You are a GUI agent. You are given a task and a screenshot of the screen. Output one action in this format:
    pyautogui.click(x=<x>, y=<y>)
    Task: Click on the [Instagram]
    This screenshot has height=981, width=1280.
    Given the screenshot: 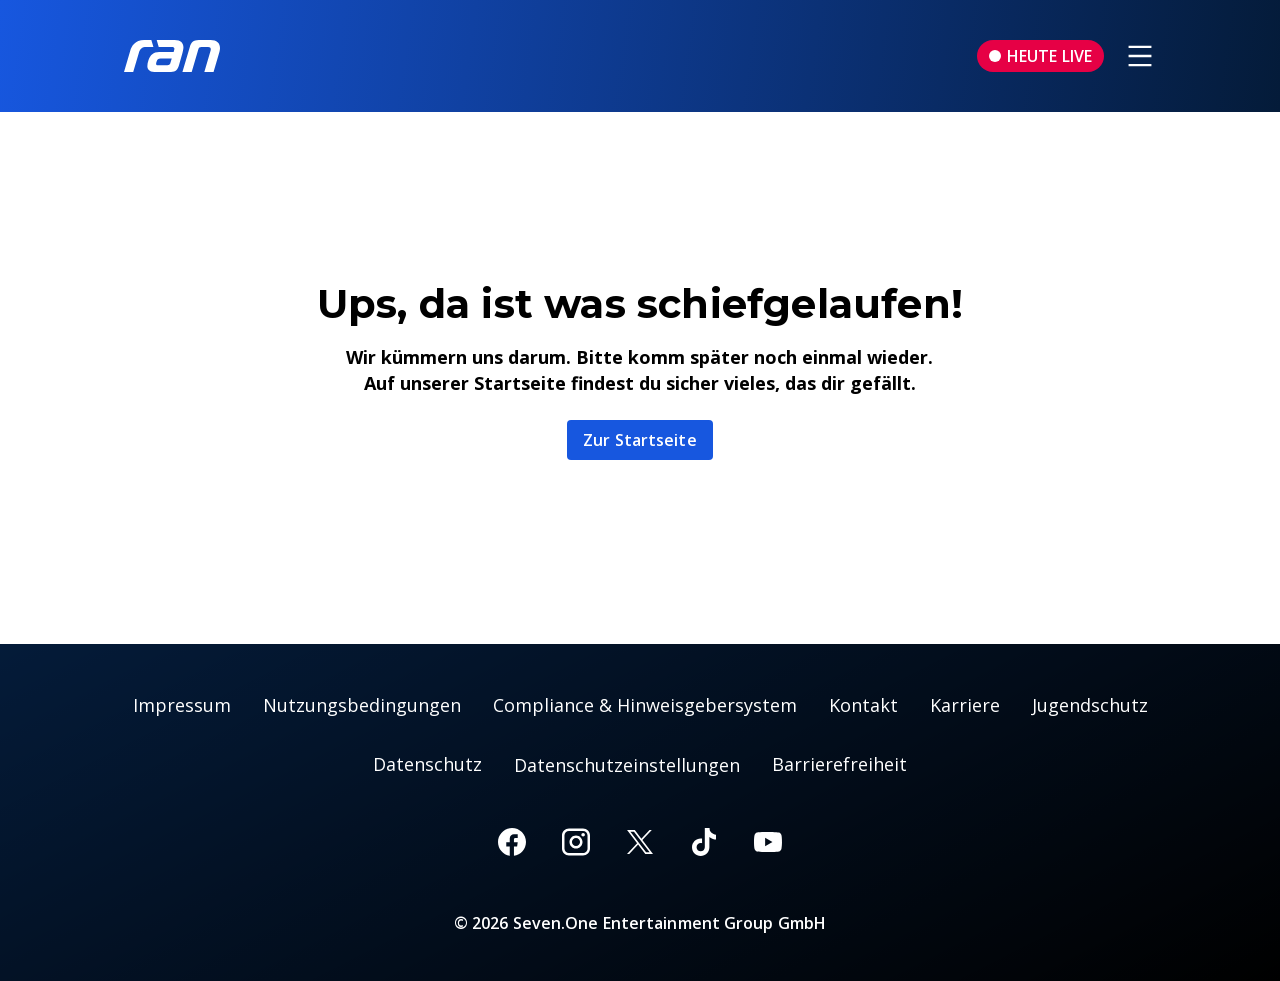 What is the action you would take?
    pyautogui.click(x=576, y=842)
    